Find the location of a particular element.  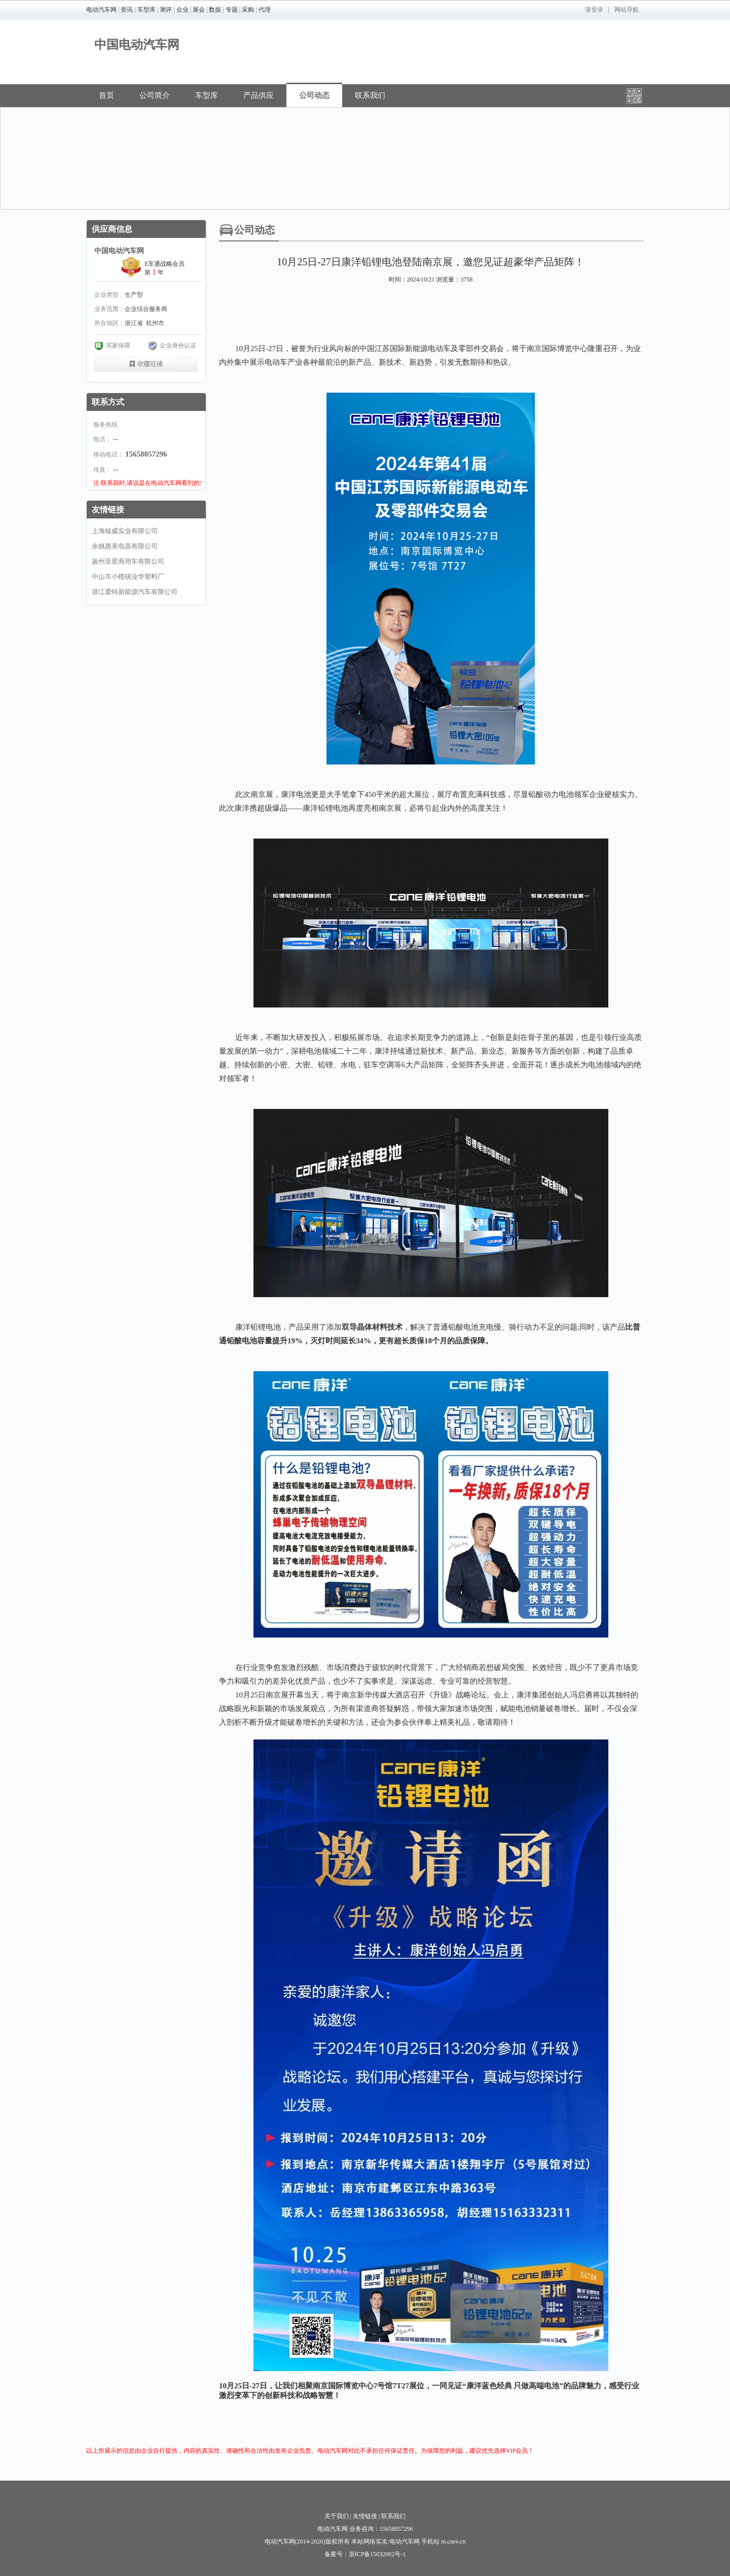

展会 is located at coordinates (199, 9).